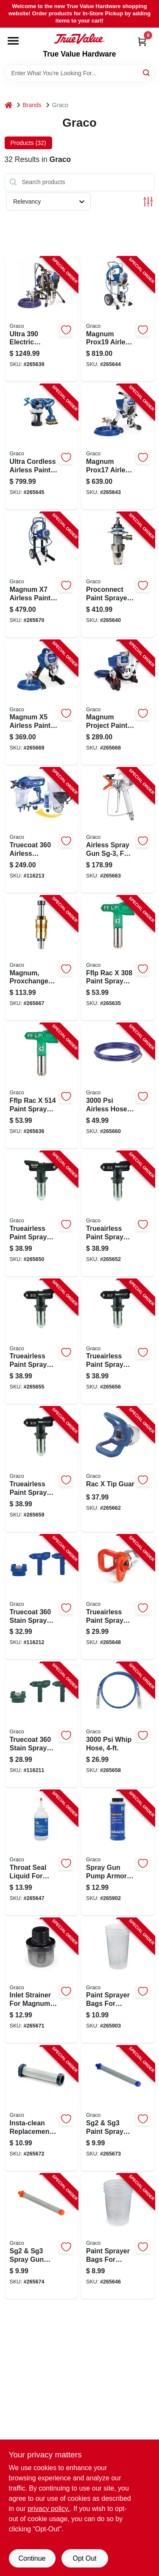 The height and width of the screenshot is (2576, 159). I want to click on [Go to trueairless-paint-spray-tip-patterns-755652822615-265656 product page], so click(118, 1341).